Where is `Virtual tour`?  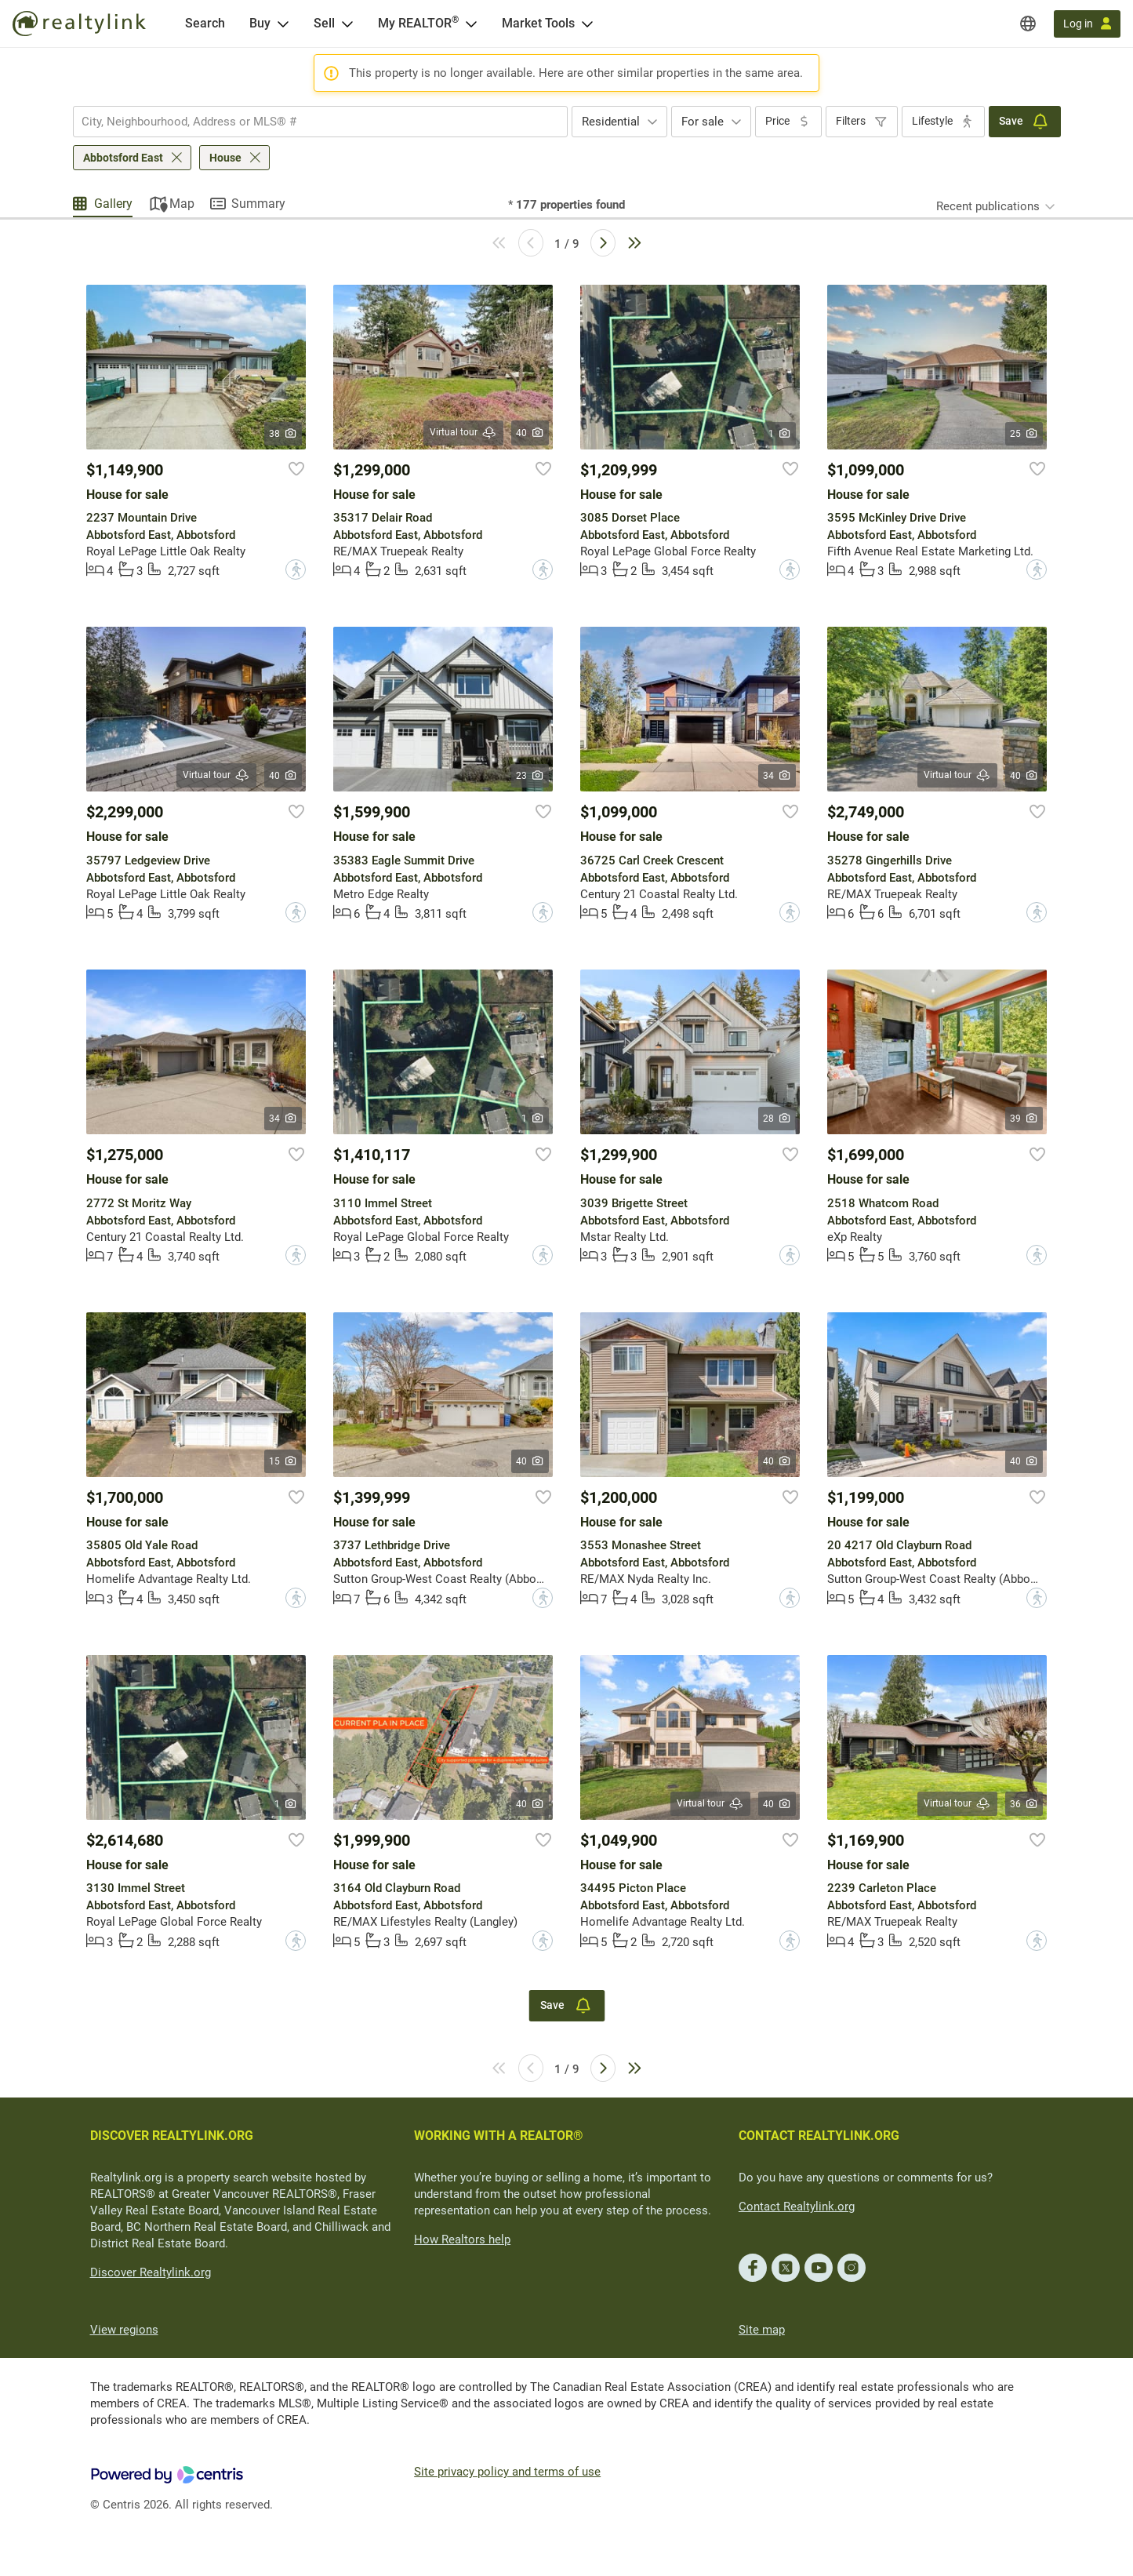
Virtual tour is located at coordinates (463, 432).